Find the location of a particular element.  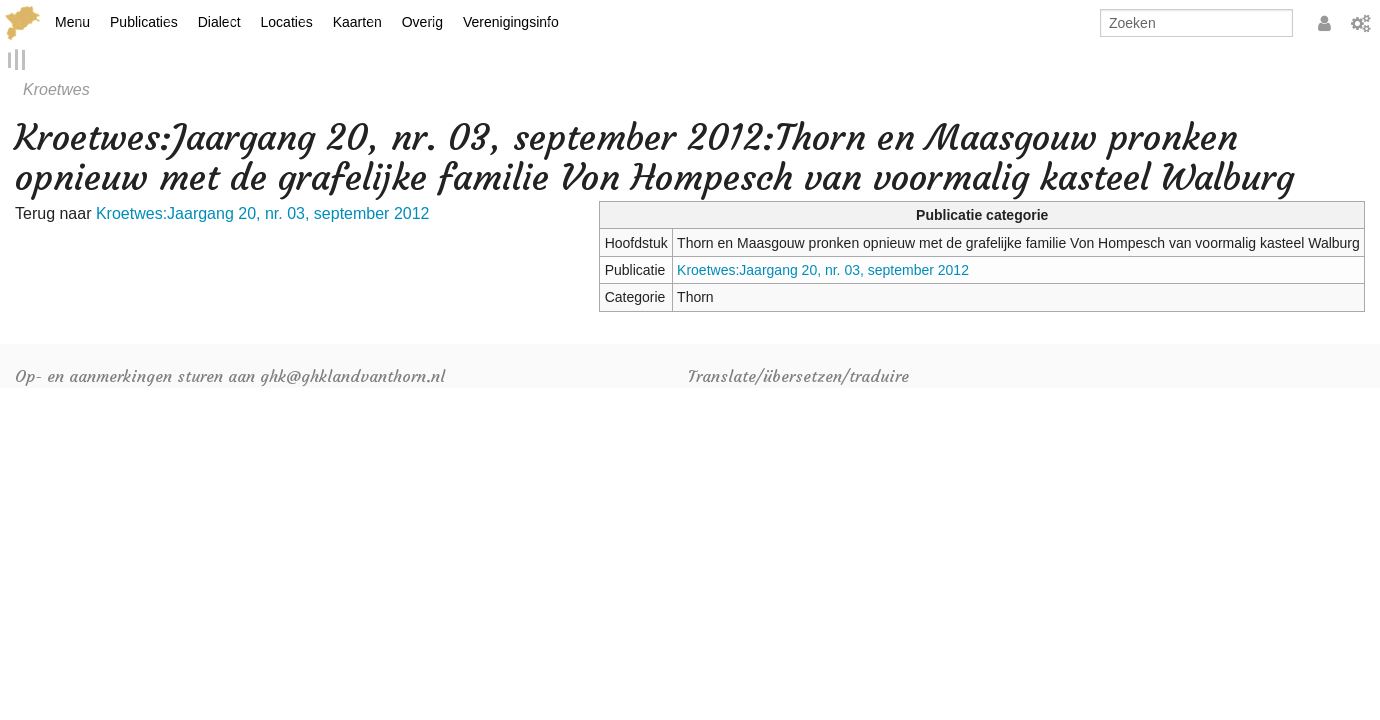

Locaties is located at coordinates (287, 22).